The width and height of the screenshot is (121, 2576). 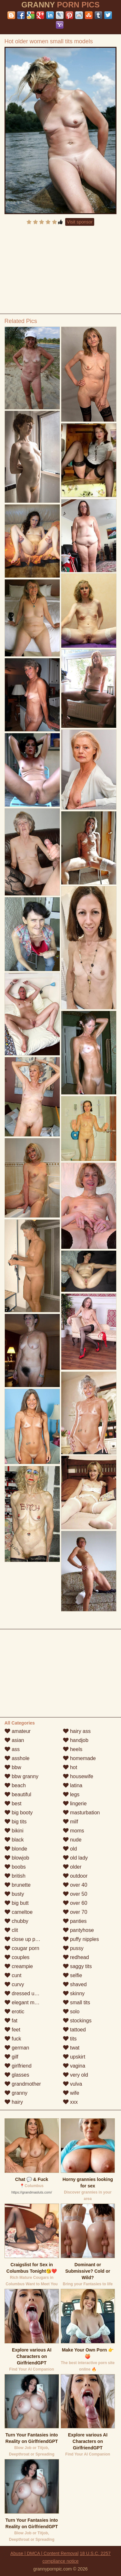 What do you see at coordinates (18, 1794) in the screenshot?
I see `beautiful` at bounding box center [18, 1794].